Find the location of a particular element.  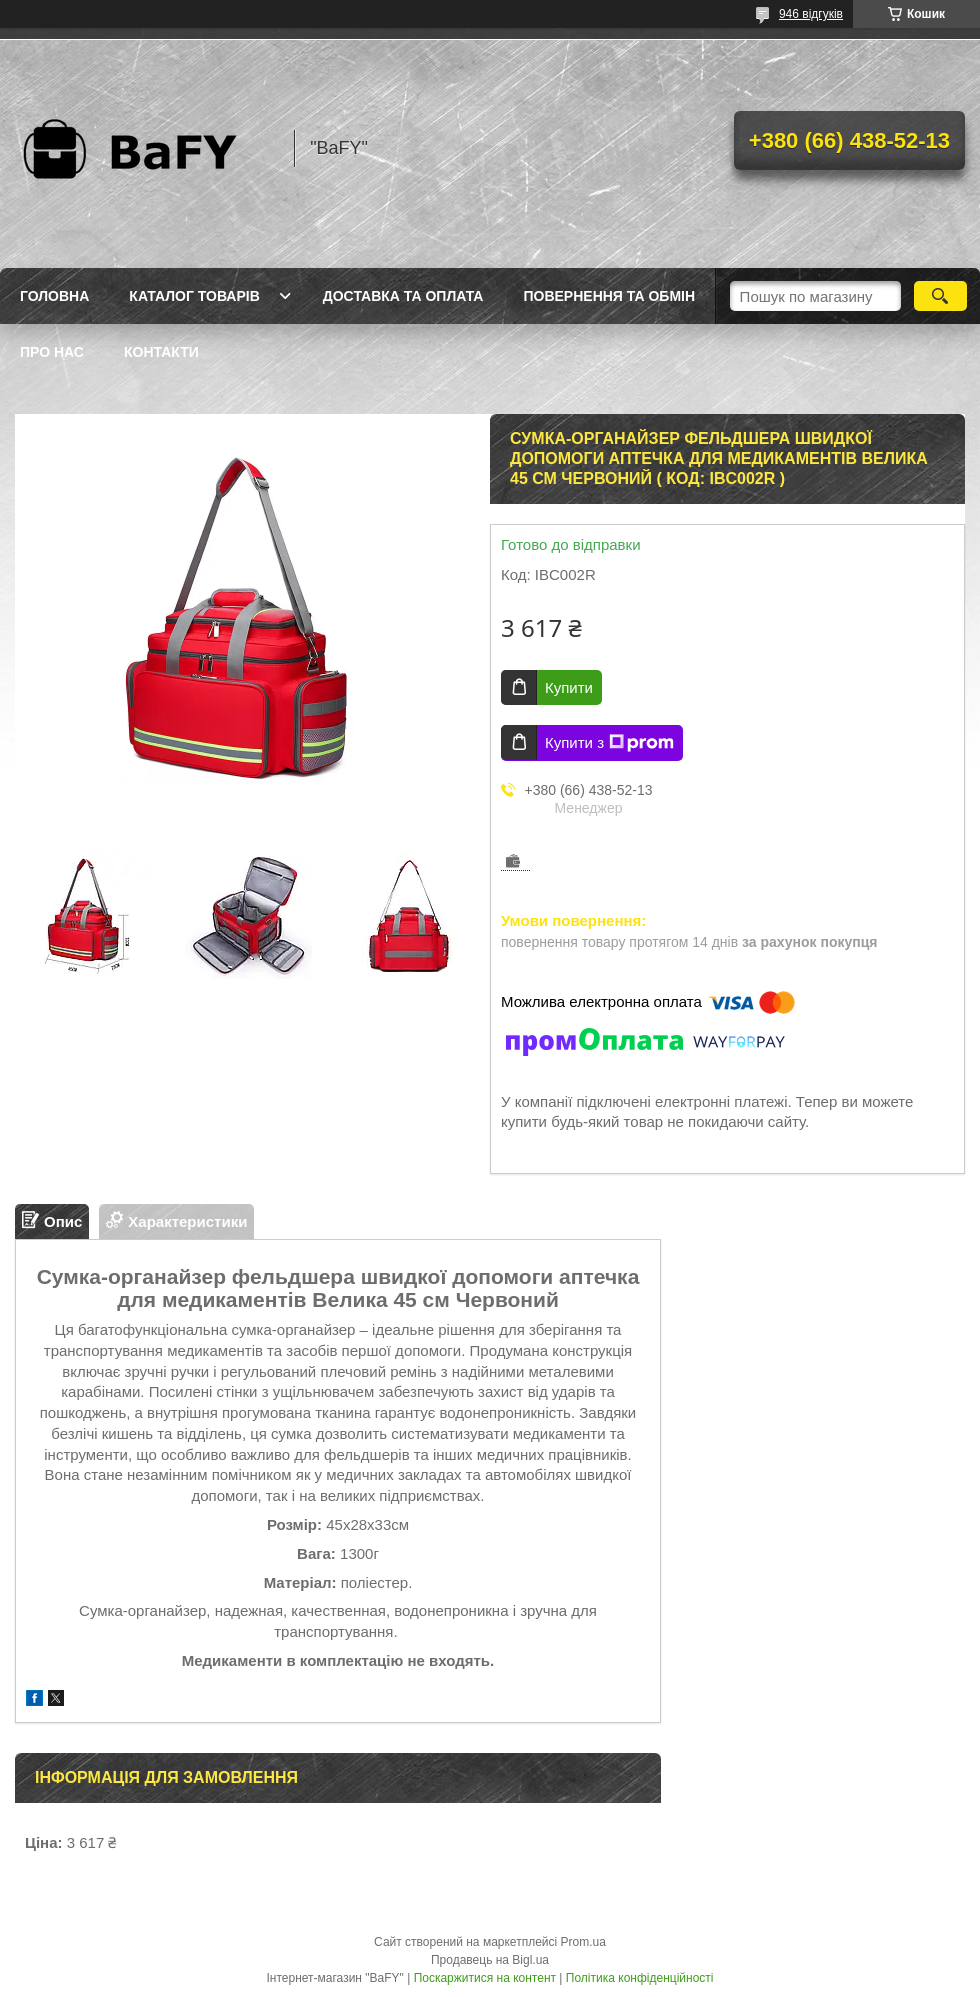

[Шукати] is located at coordinates (940, 296).